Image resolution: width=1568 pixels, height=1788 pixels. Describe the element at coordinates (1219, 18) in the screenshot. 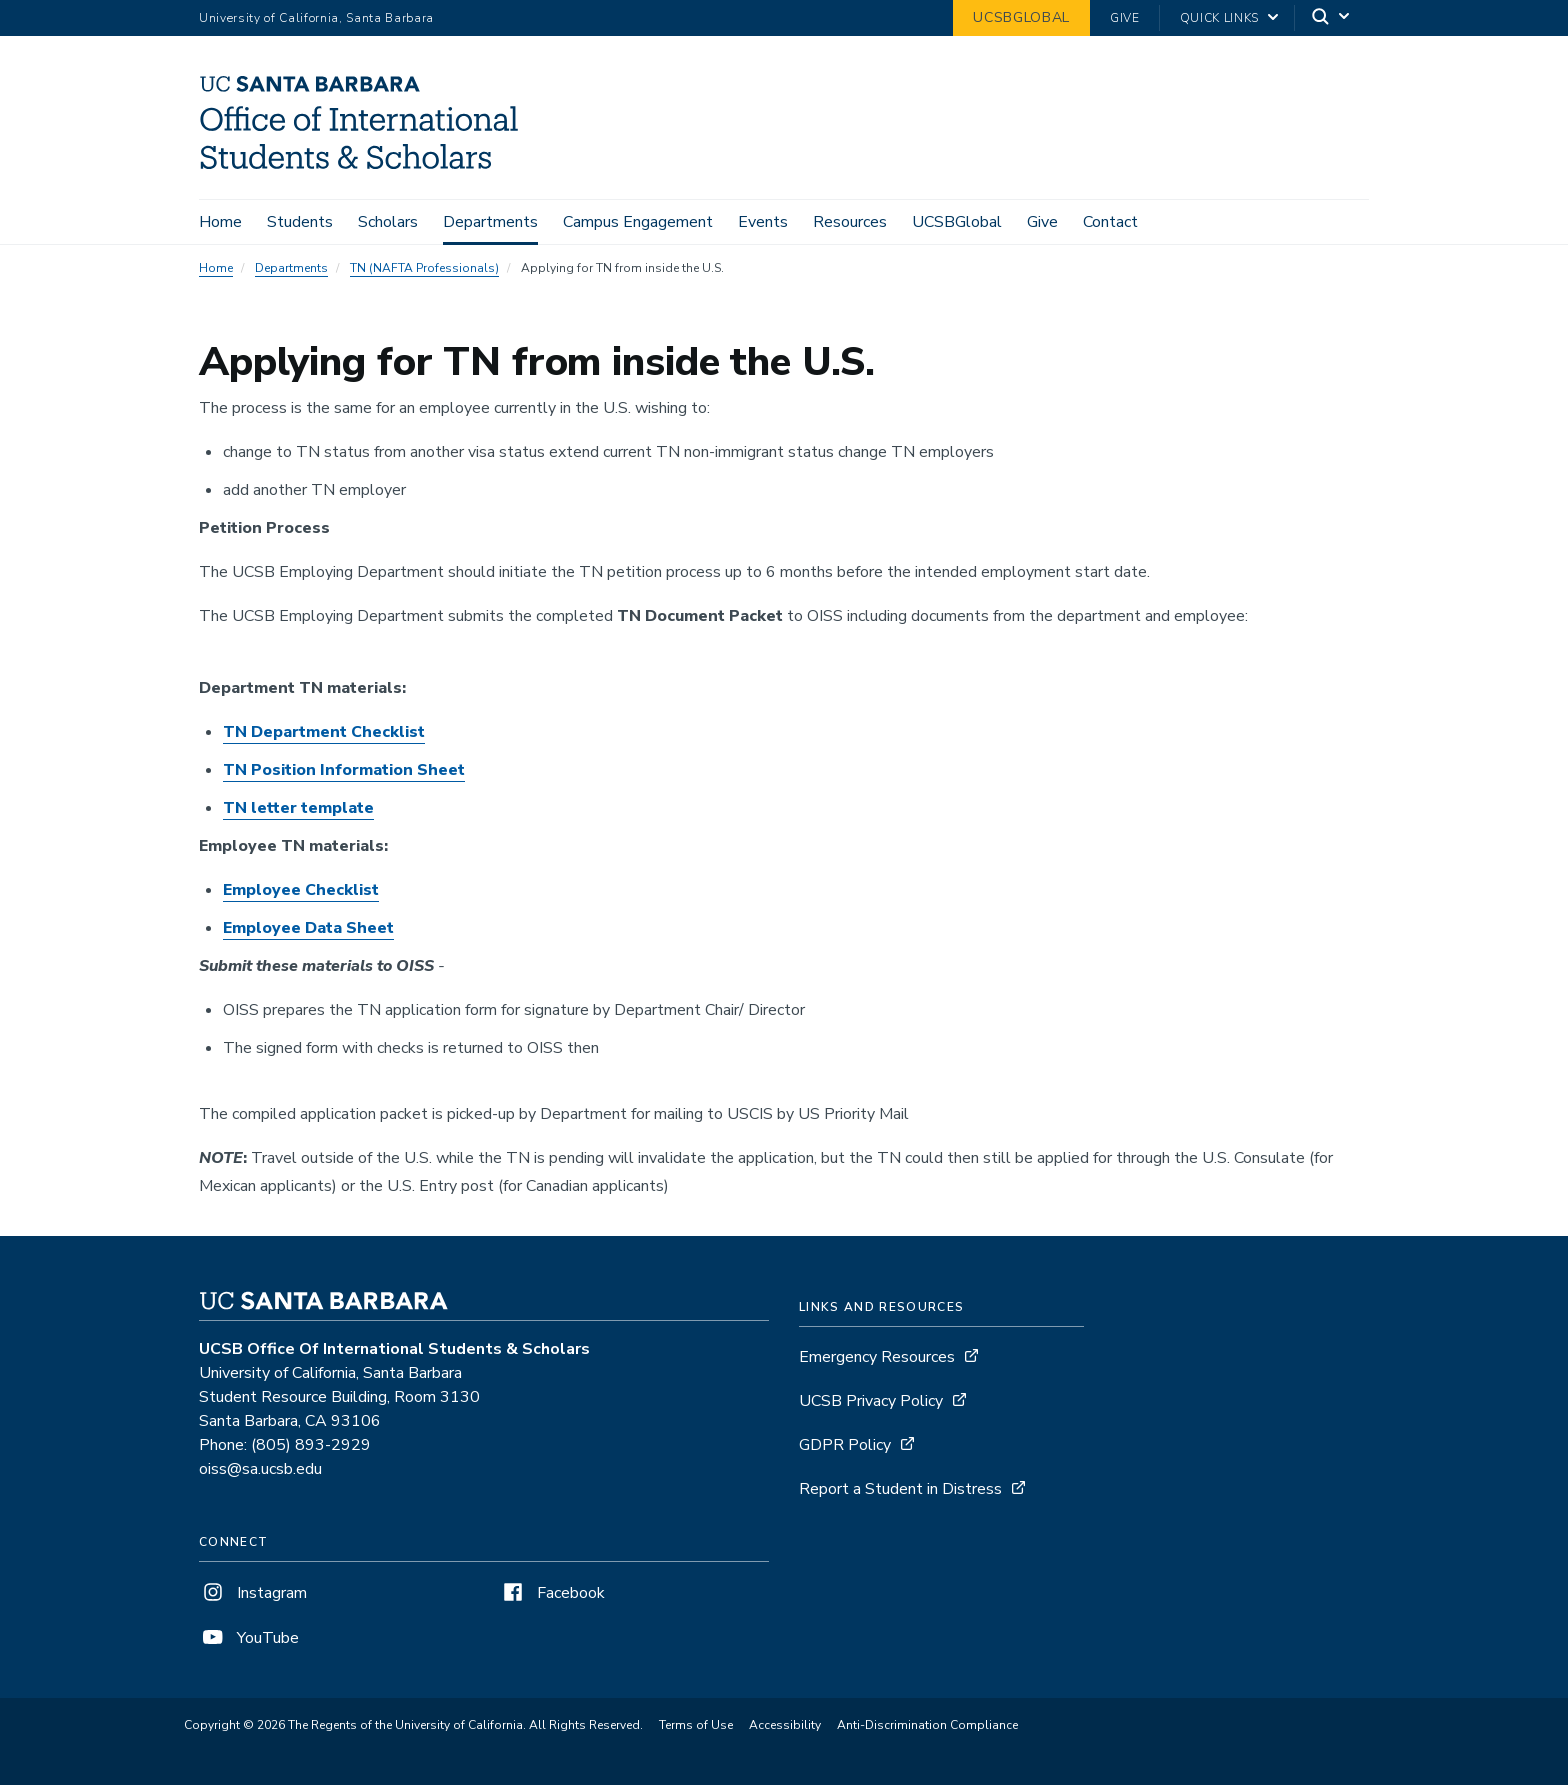

I see `Quick Links` at that location.